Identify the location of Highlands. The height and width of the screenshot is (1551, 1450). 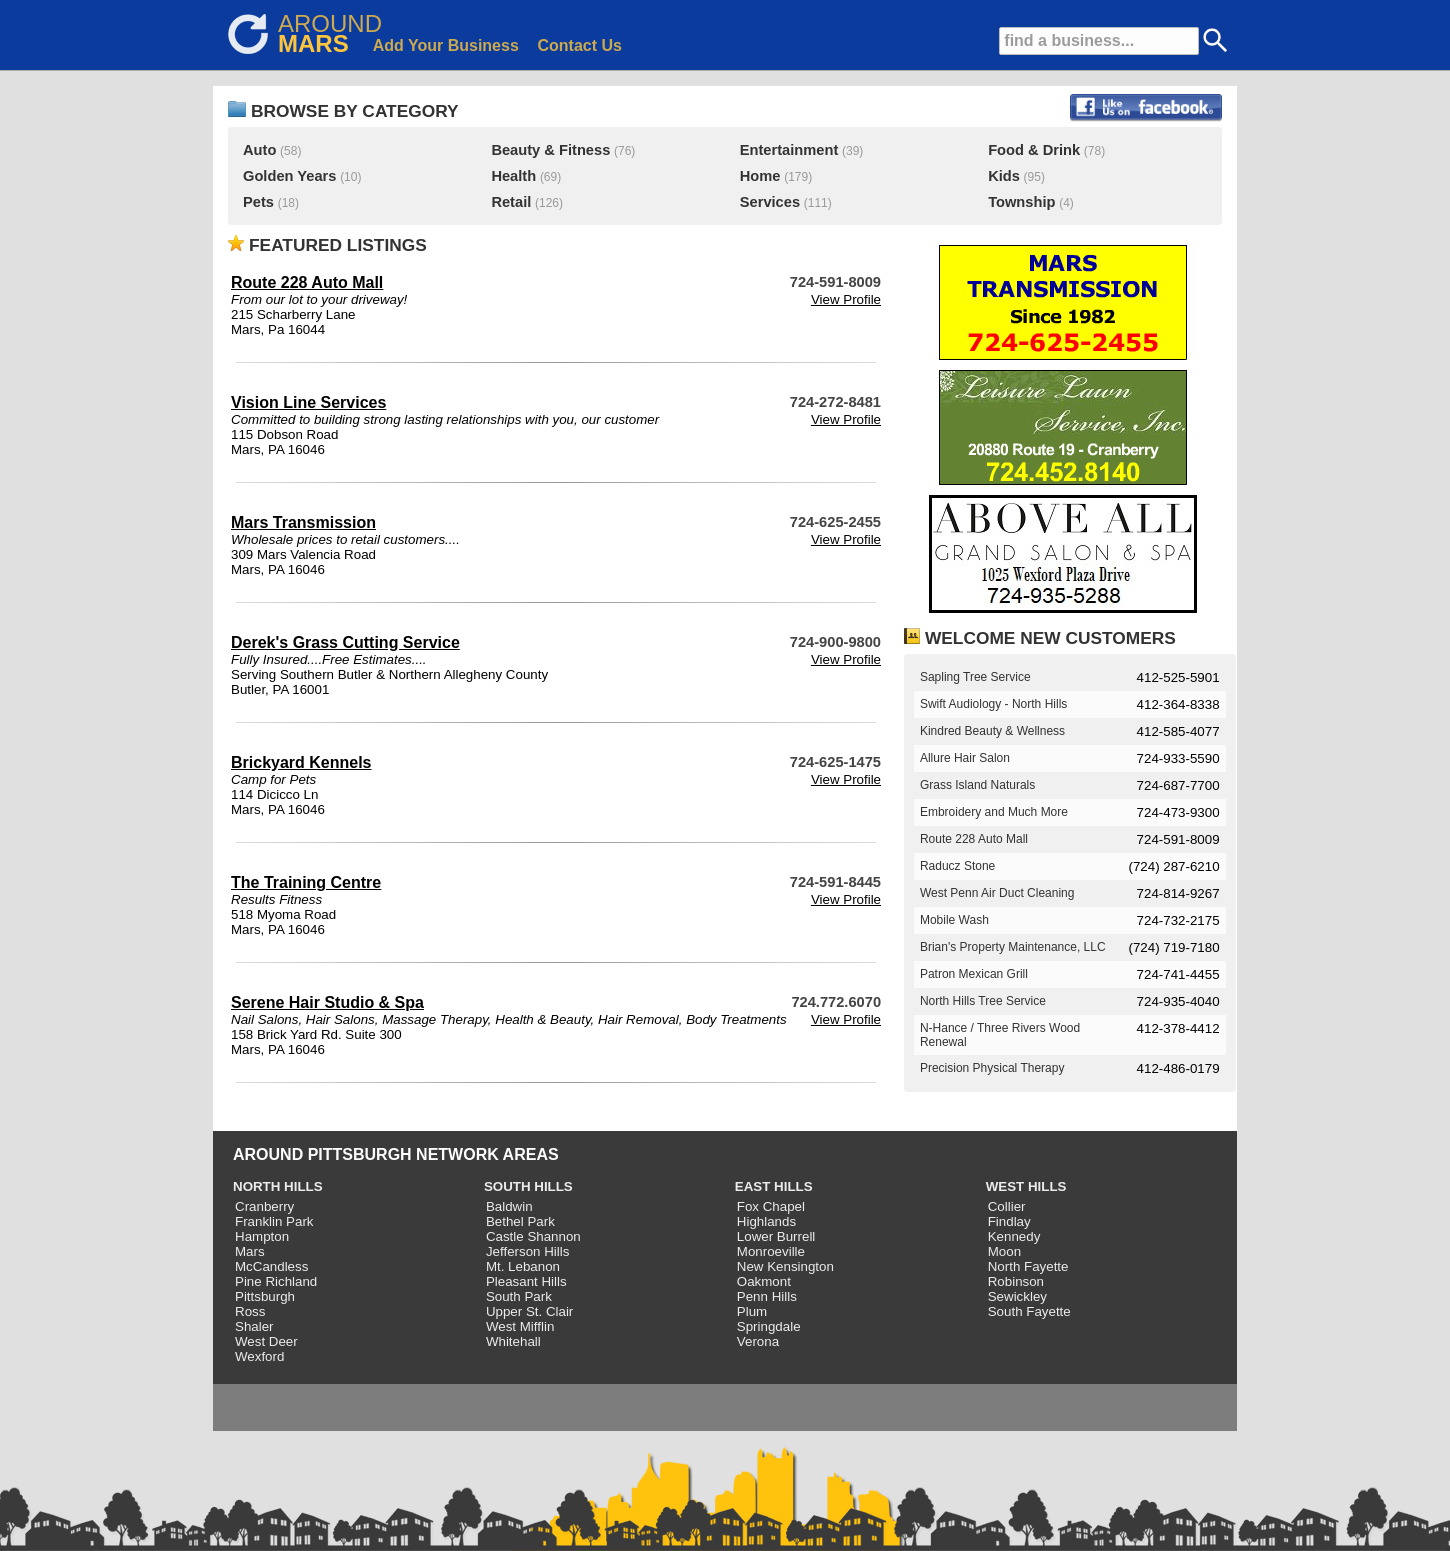
(766, 1221).